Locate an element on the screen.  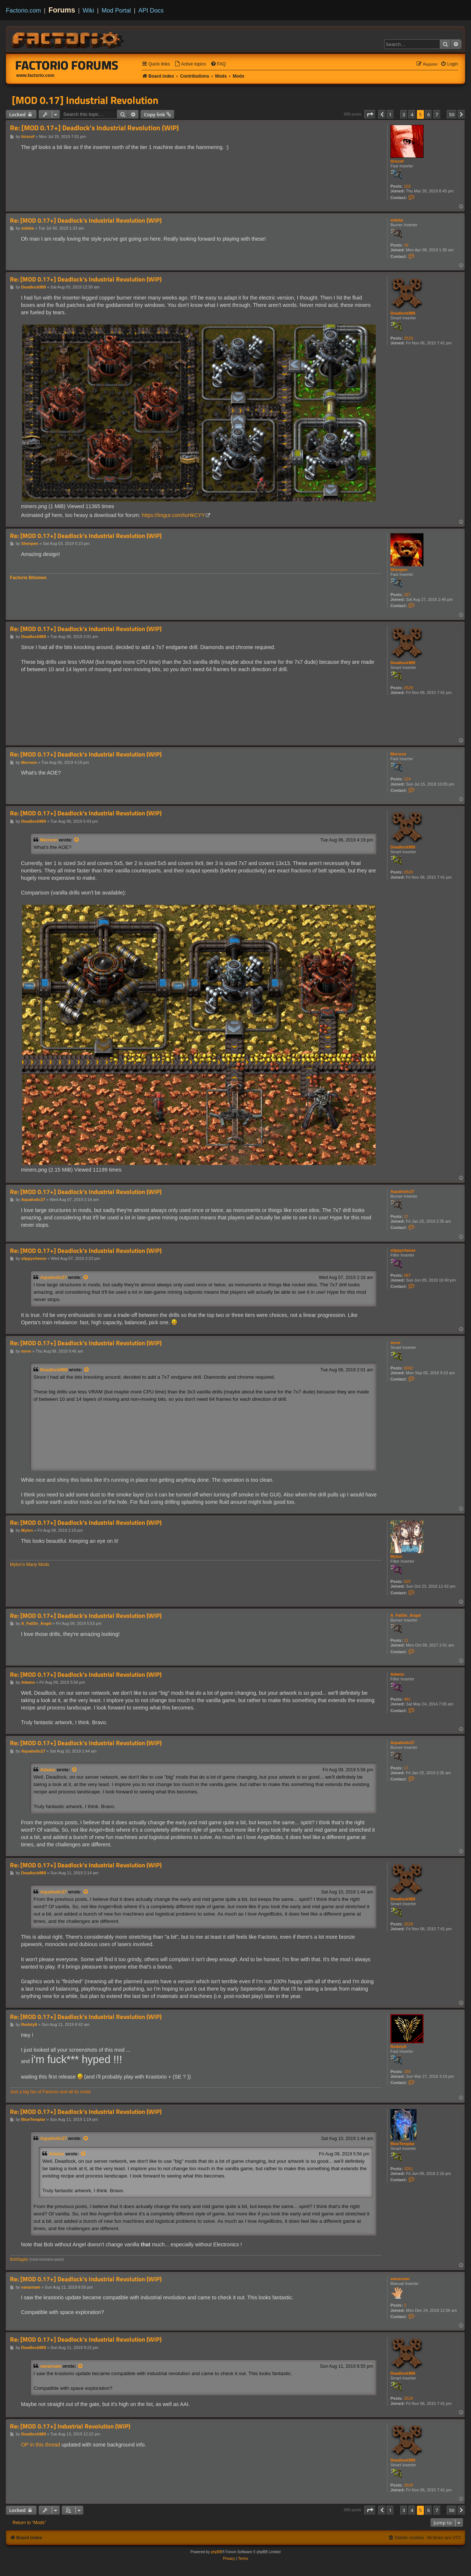
Factorio Bitumen is located at coordinates (28, 577).